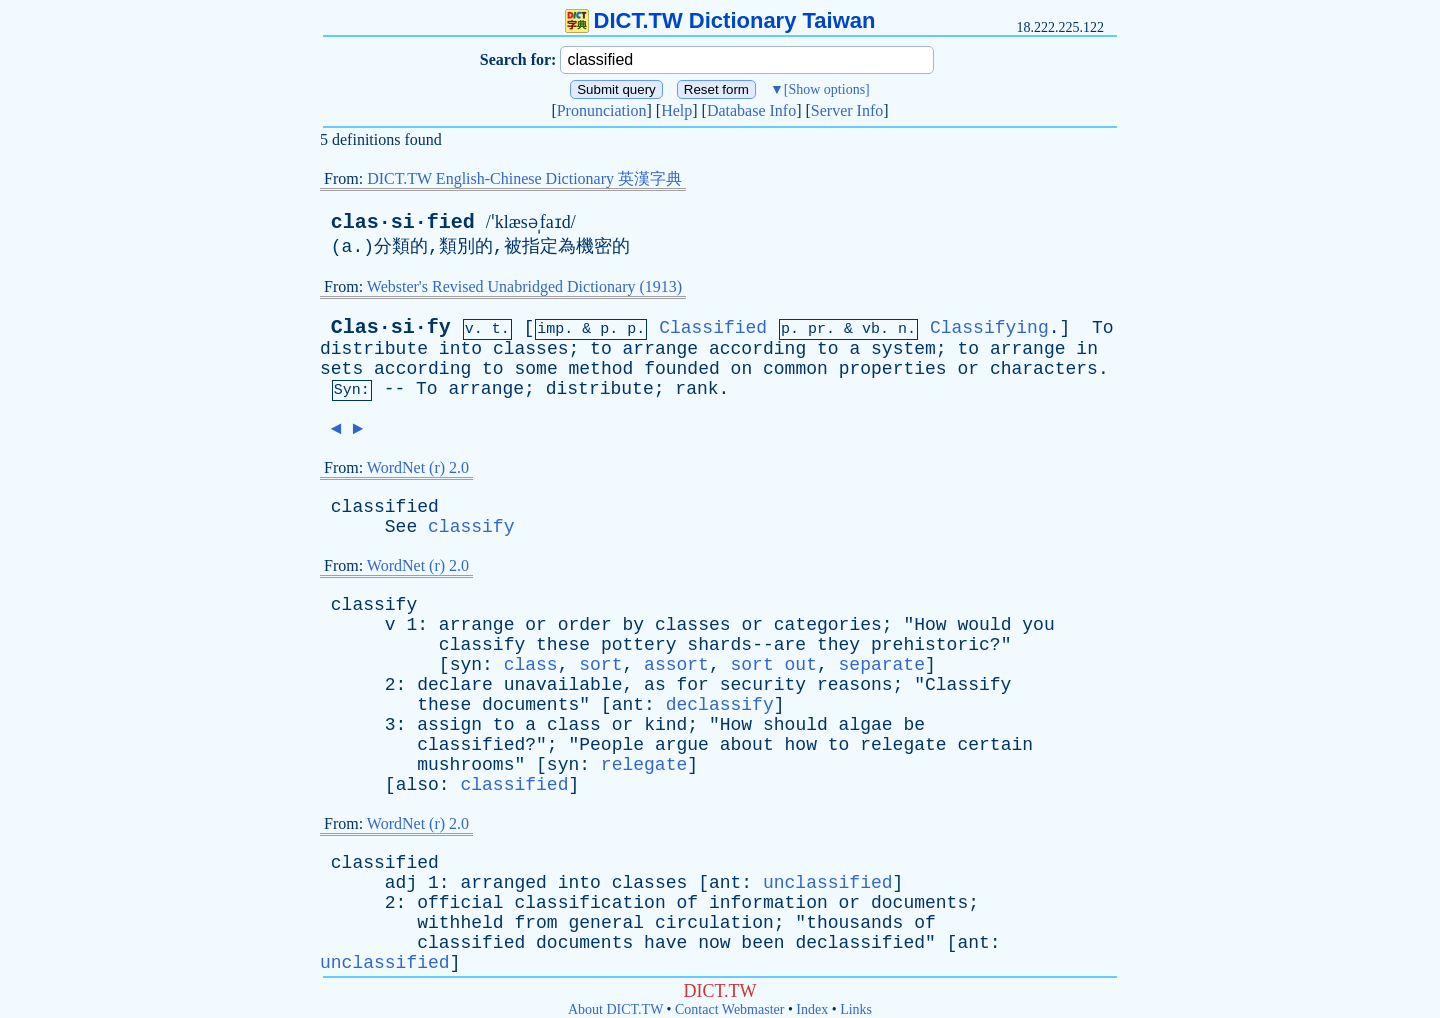  Describe the element at coordinates (903, 349) in the screenshot. I see `system` at that location.